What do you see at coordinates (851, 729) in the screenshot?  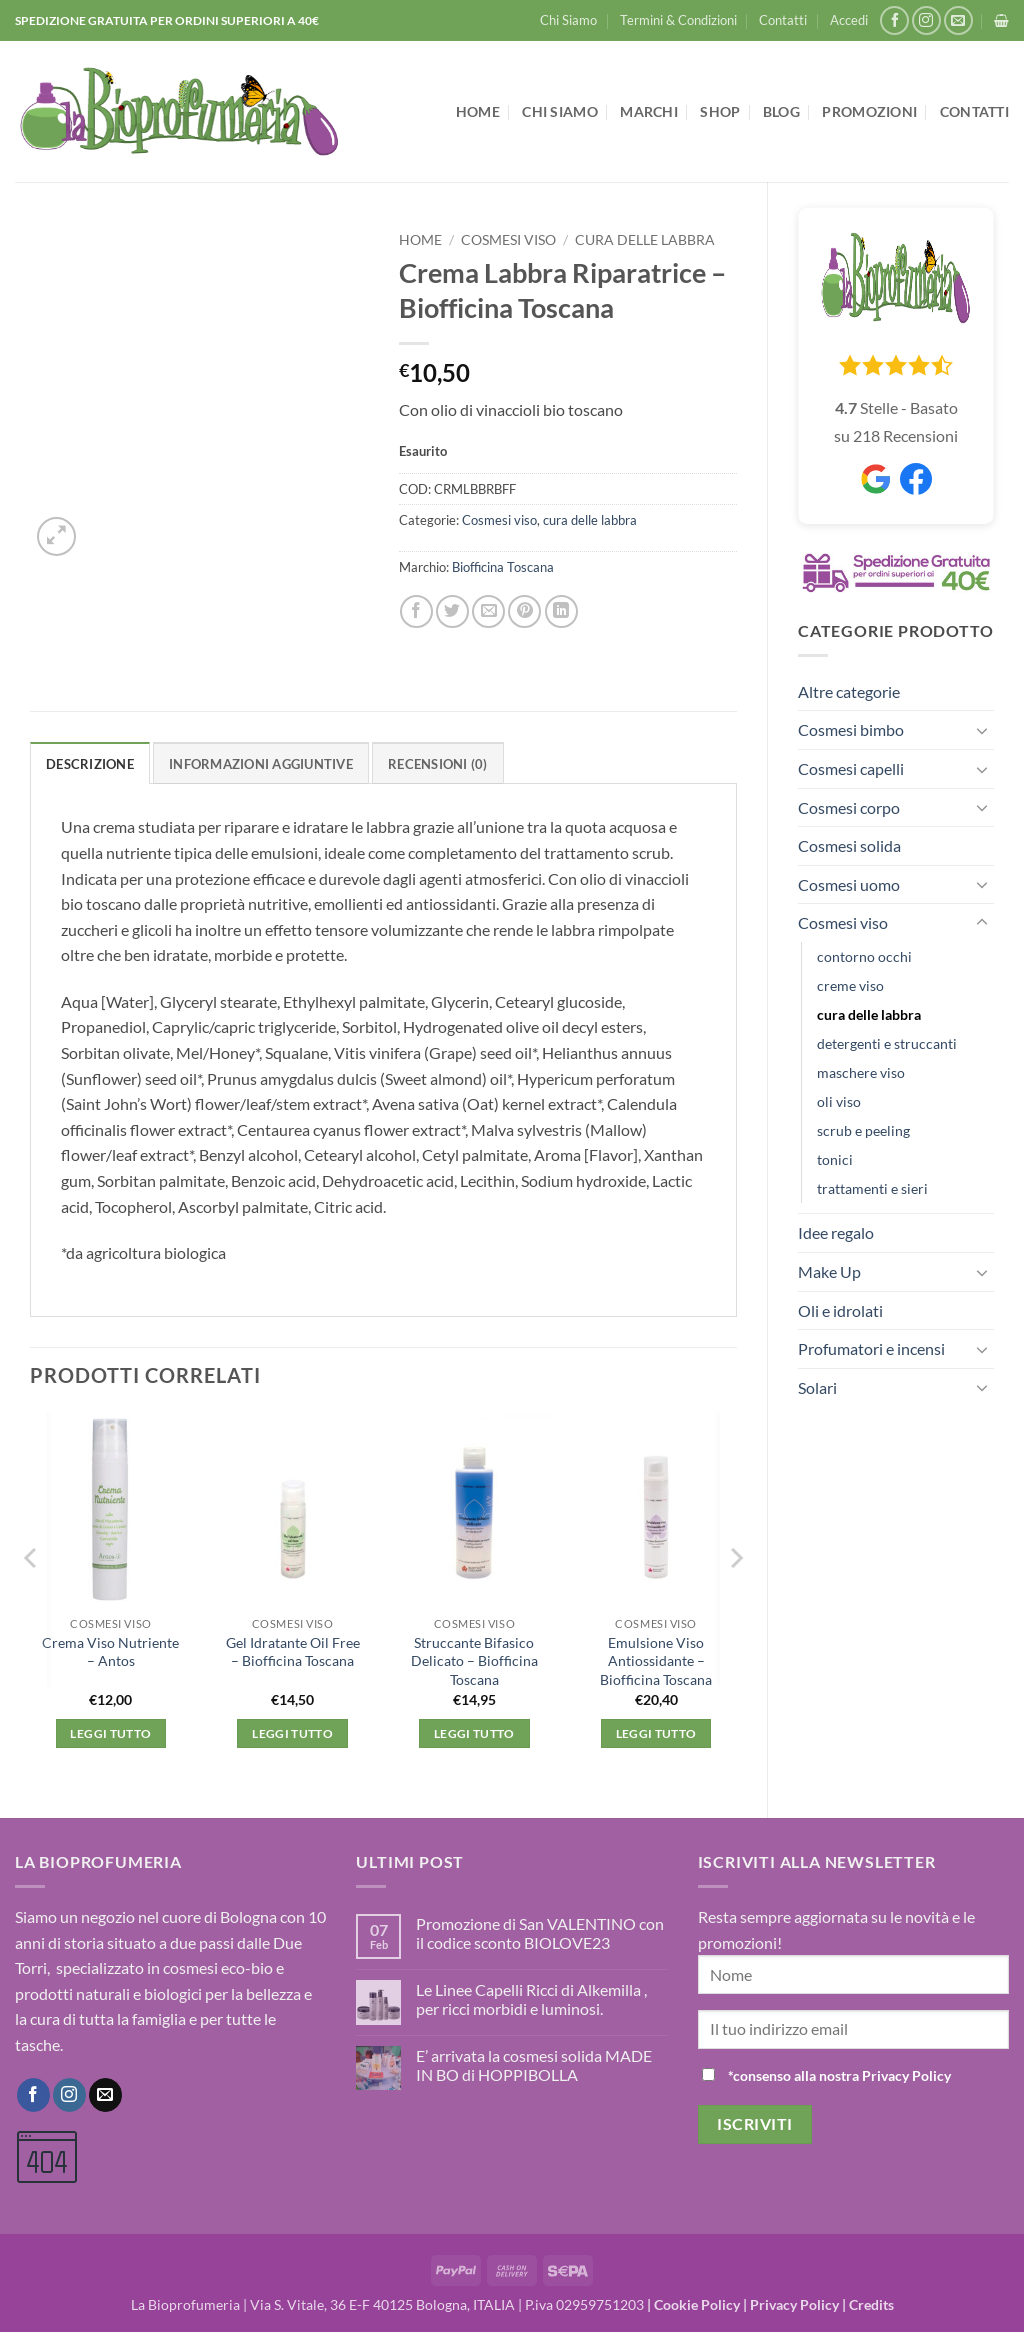 I see `Cosmesi bimbo` at bounding box center [851, 729].